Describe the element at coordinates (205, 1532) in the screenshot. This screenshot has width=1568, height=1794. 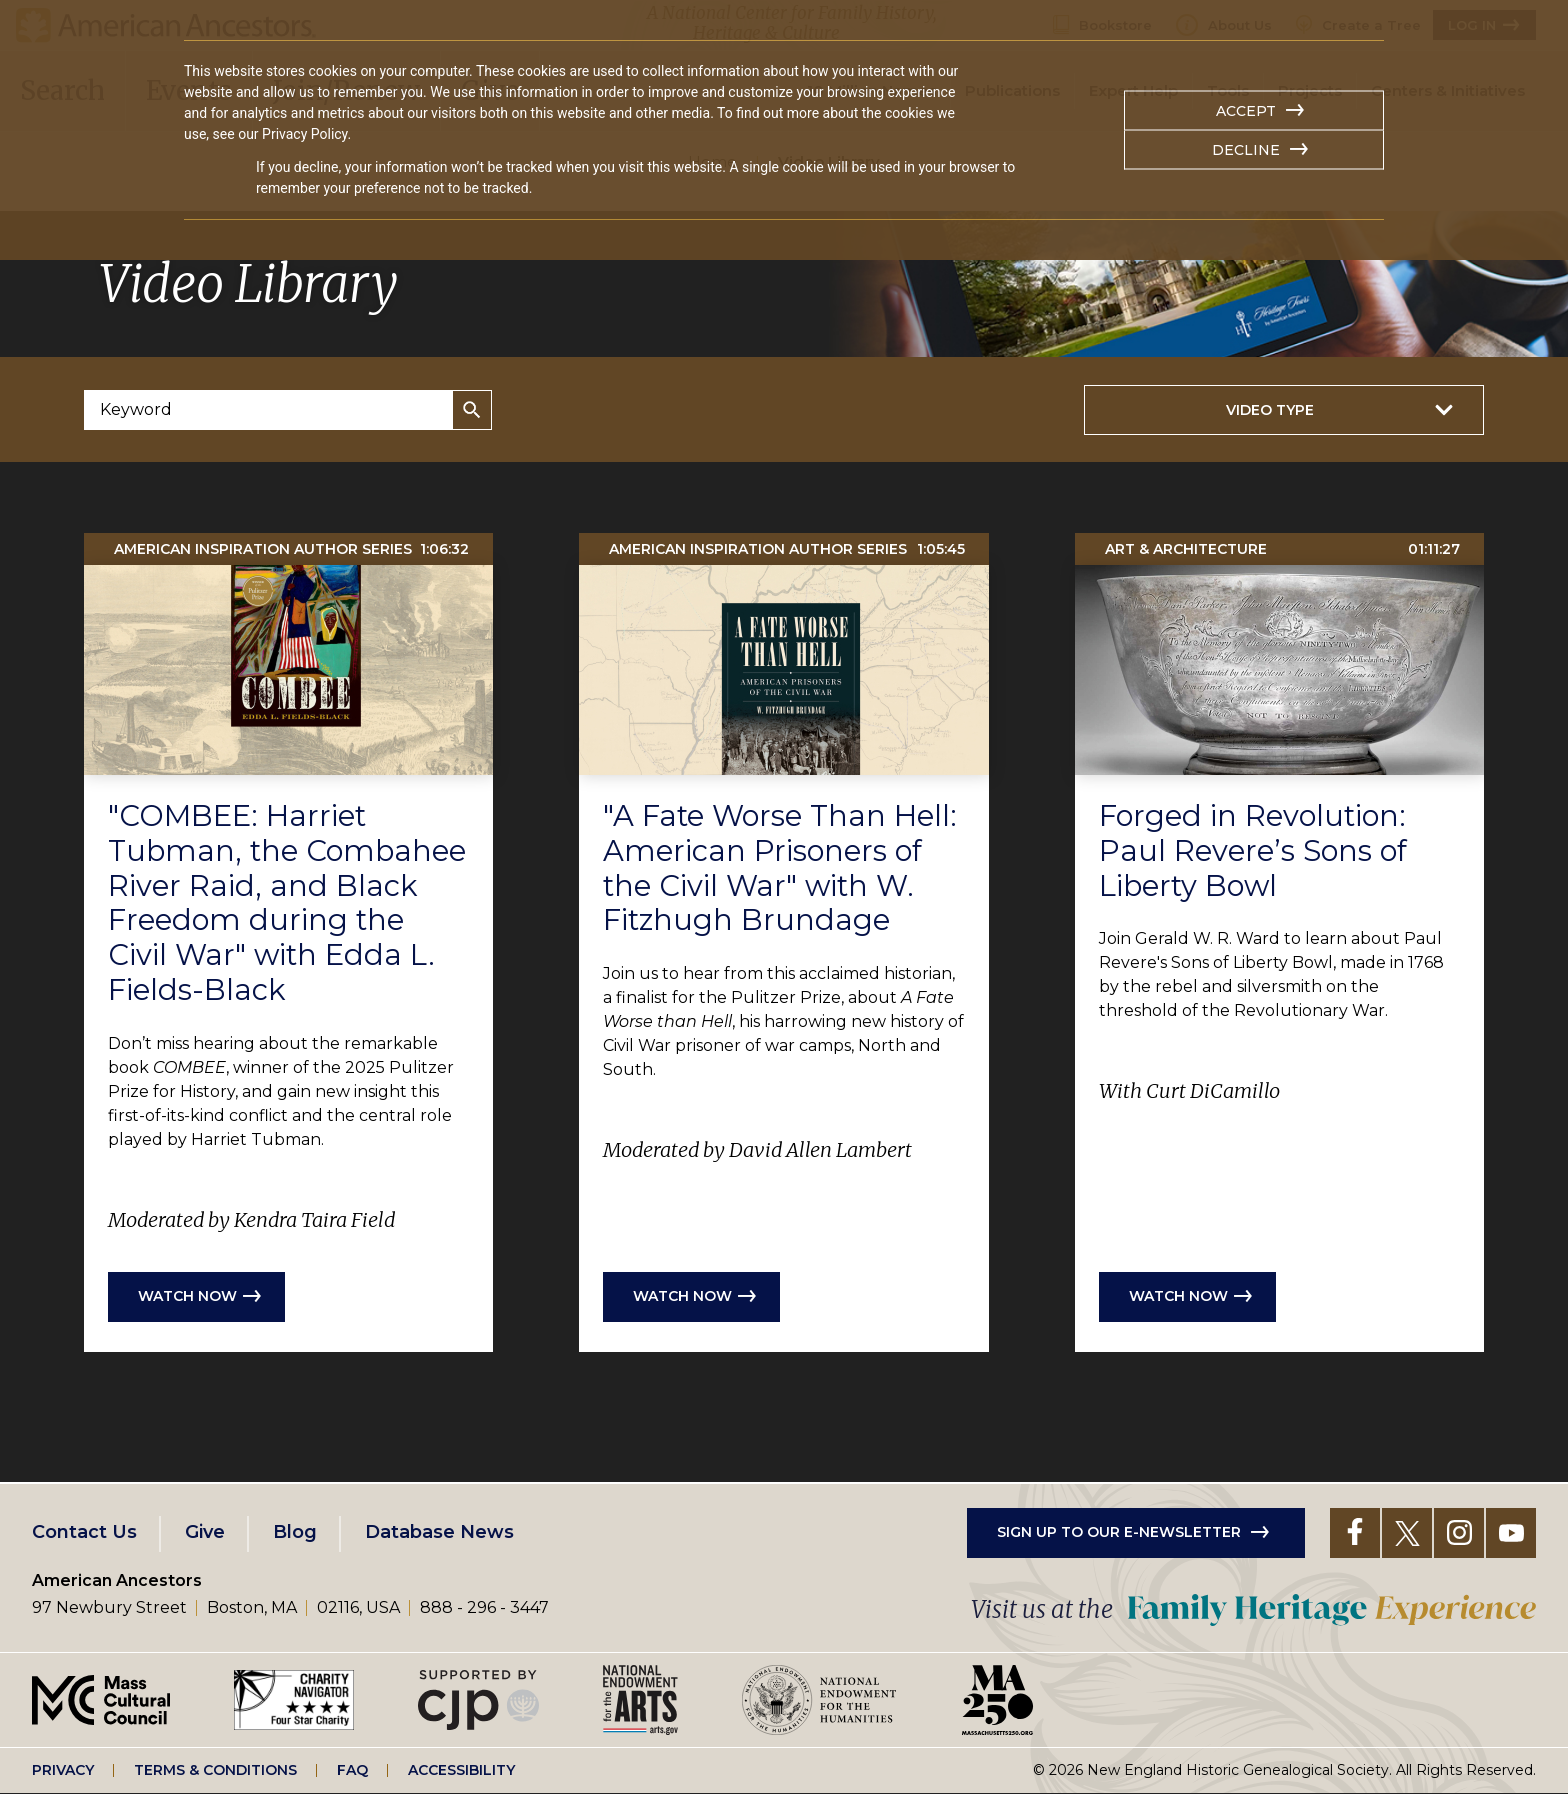
I see `Give` at that location.